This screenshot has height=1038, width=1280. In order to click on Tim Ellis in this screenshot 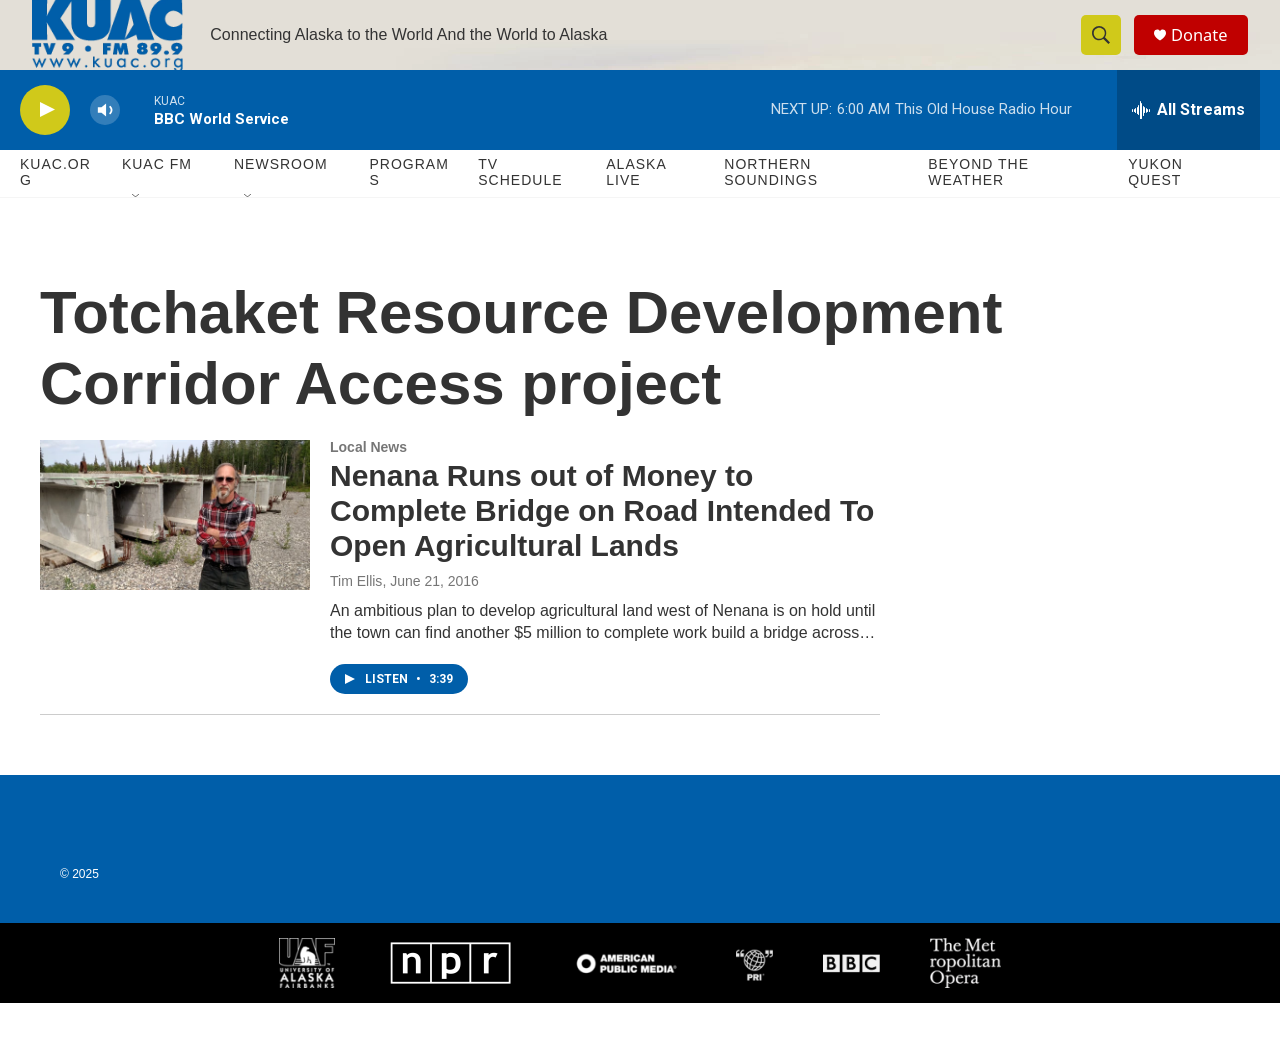, I will do `click(356, 616)`.